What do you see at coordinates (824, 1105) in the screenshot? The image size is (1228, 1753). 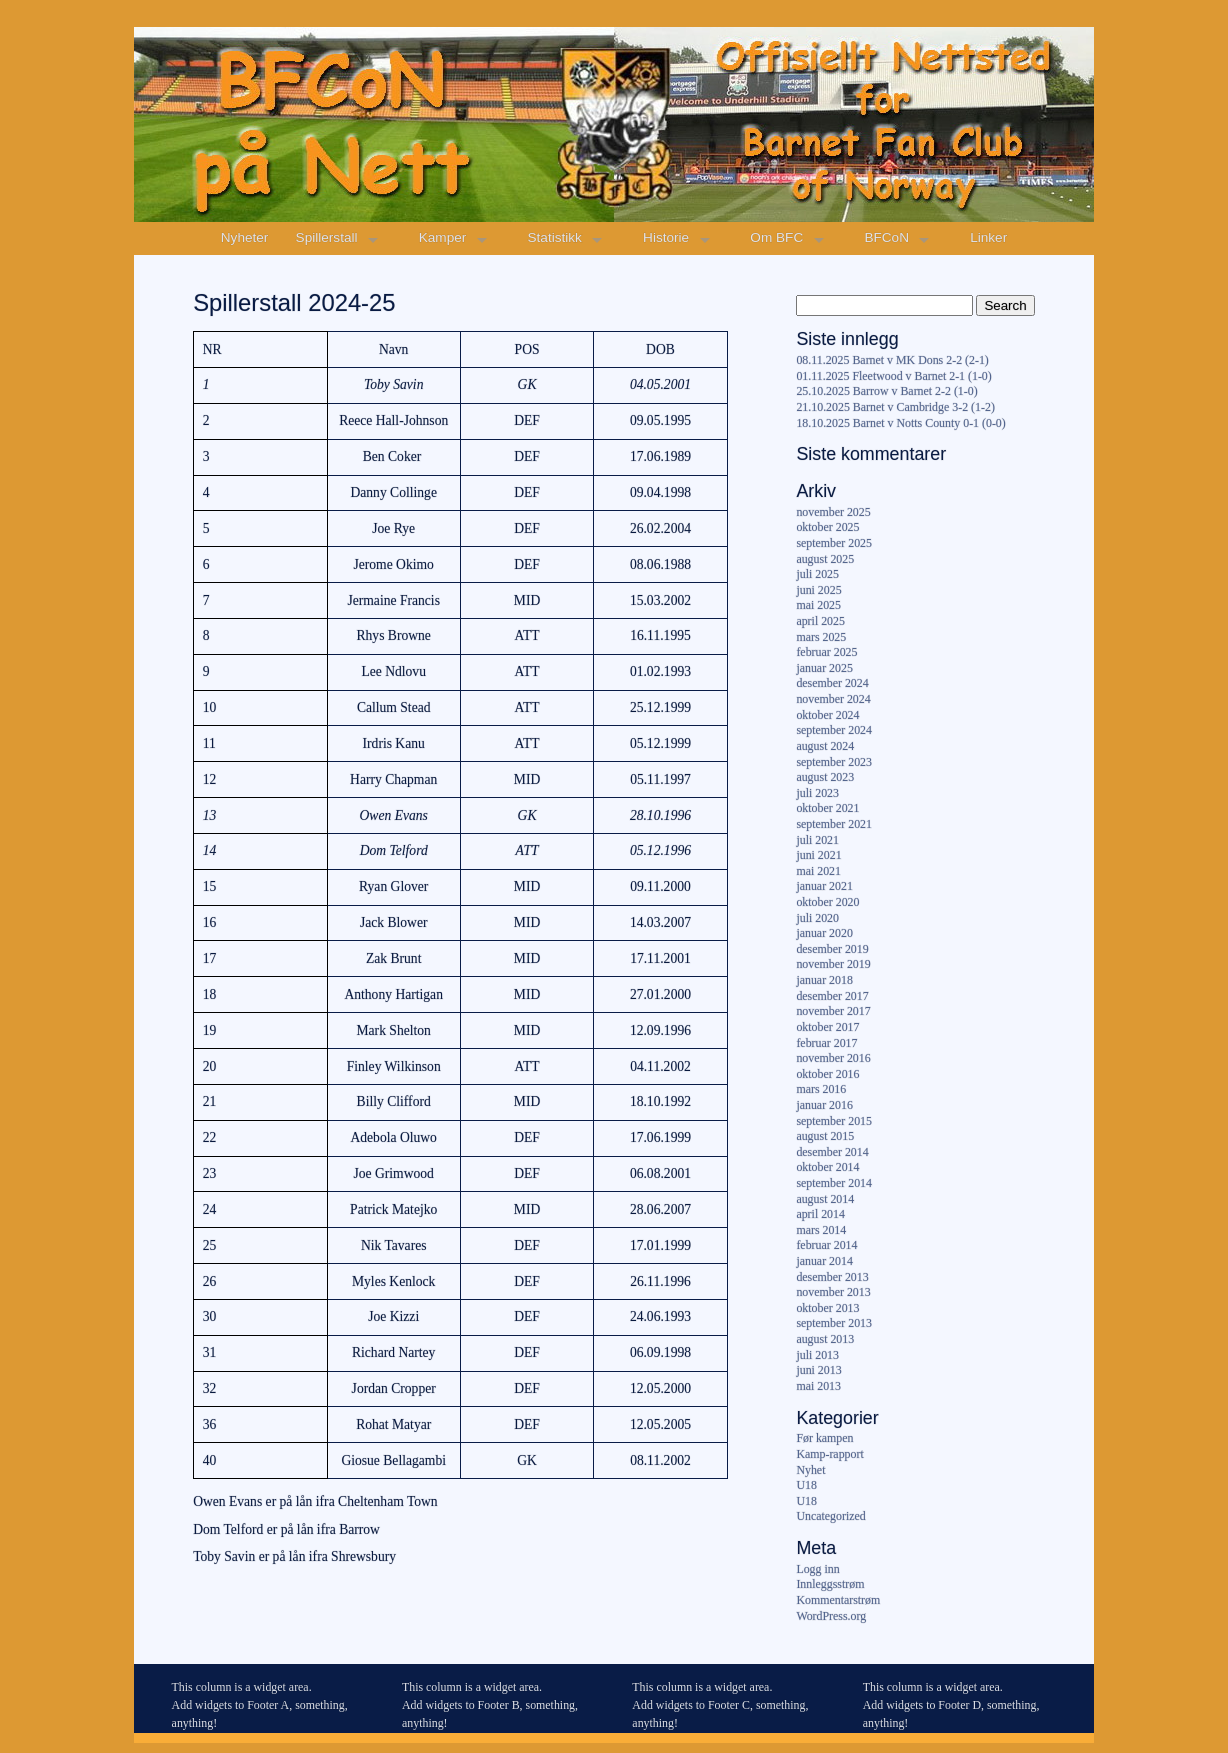 I see `januar 2016` at bounding box center [824, 1105].